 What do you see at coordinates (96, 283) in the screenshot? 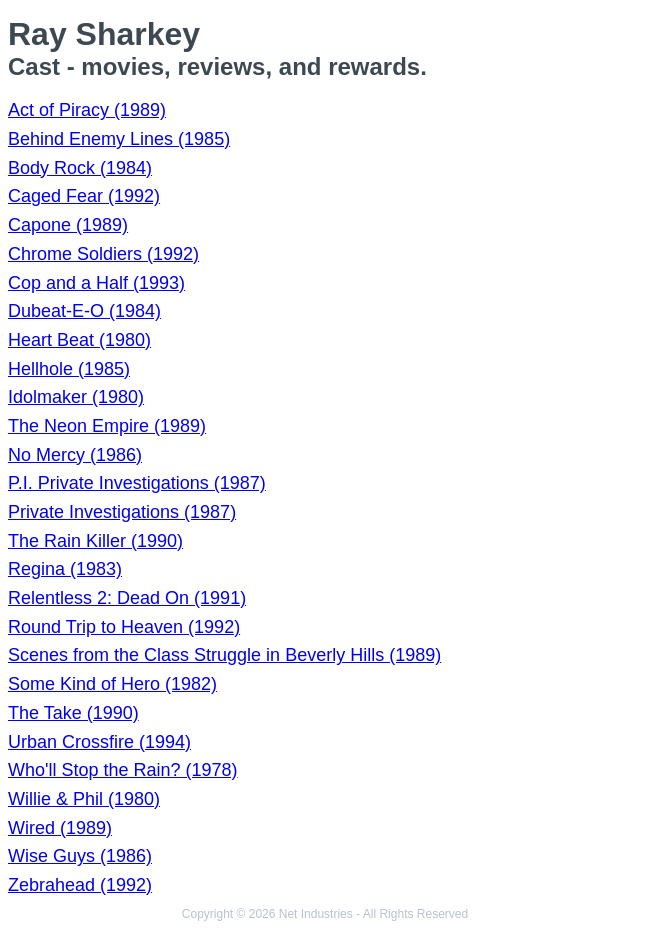
I see `Cop and a Half (1993)` at bounding box center [96, 283].